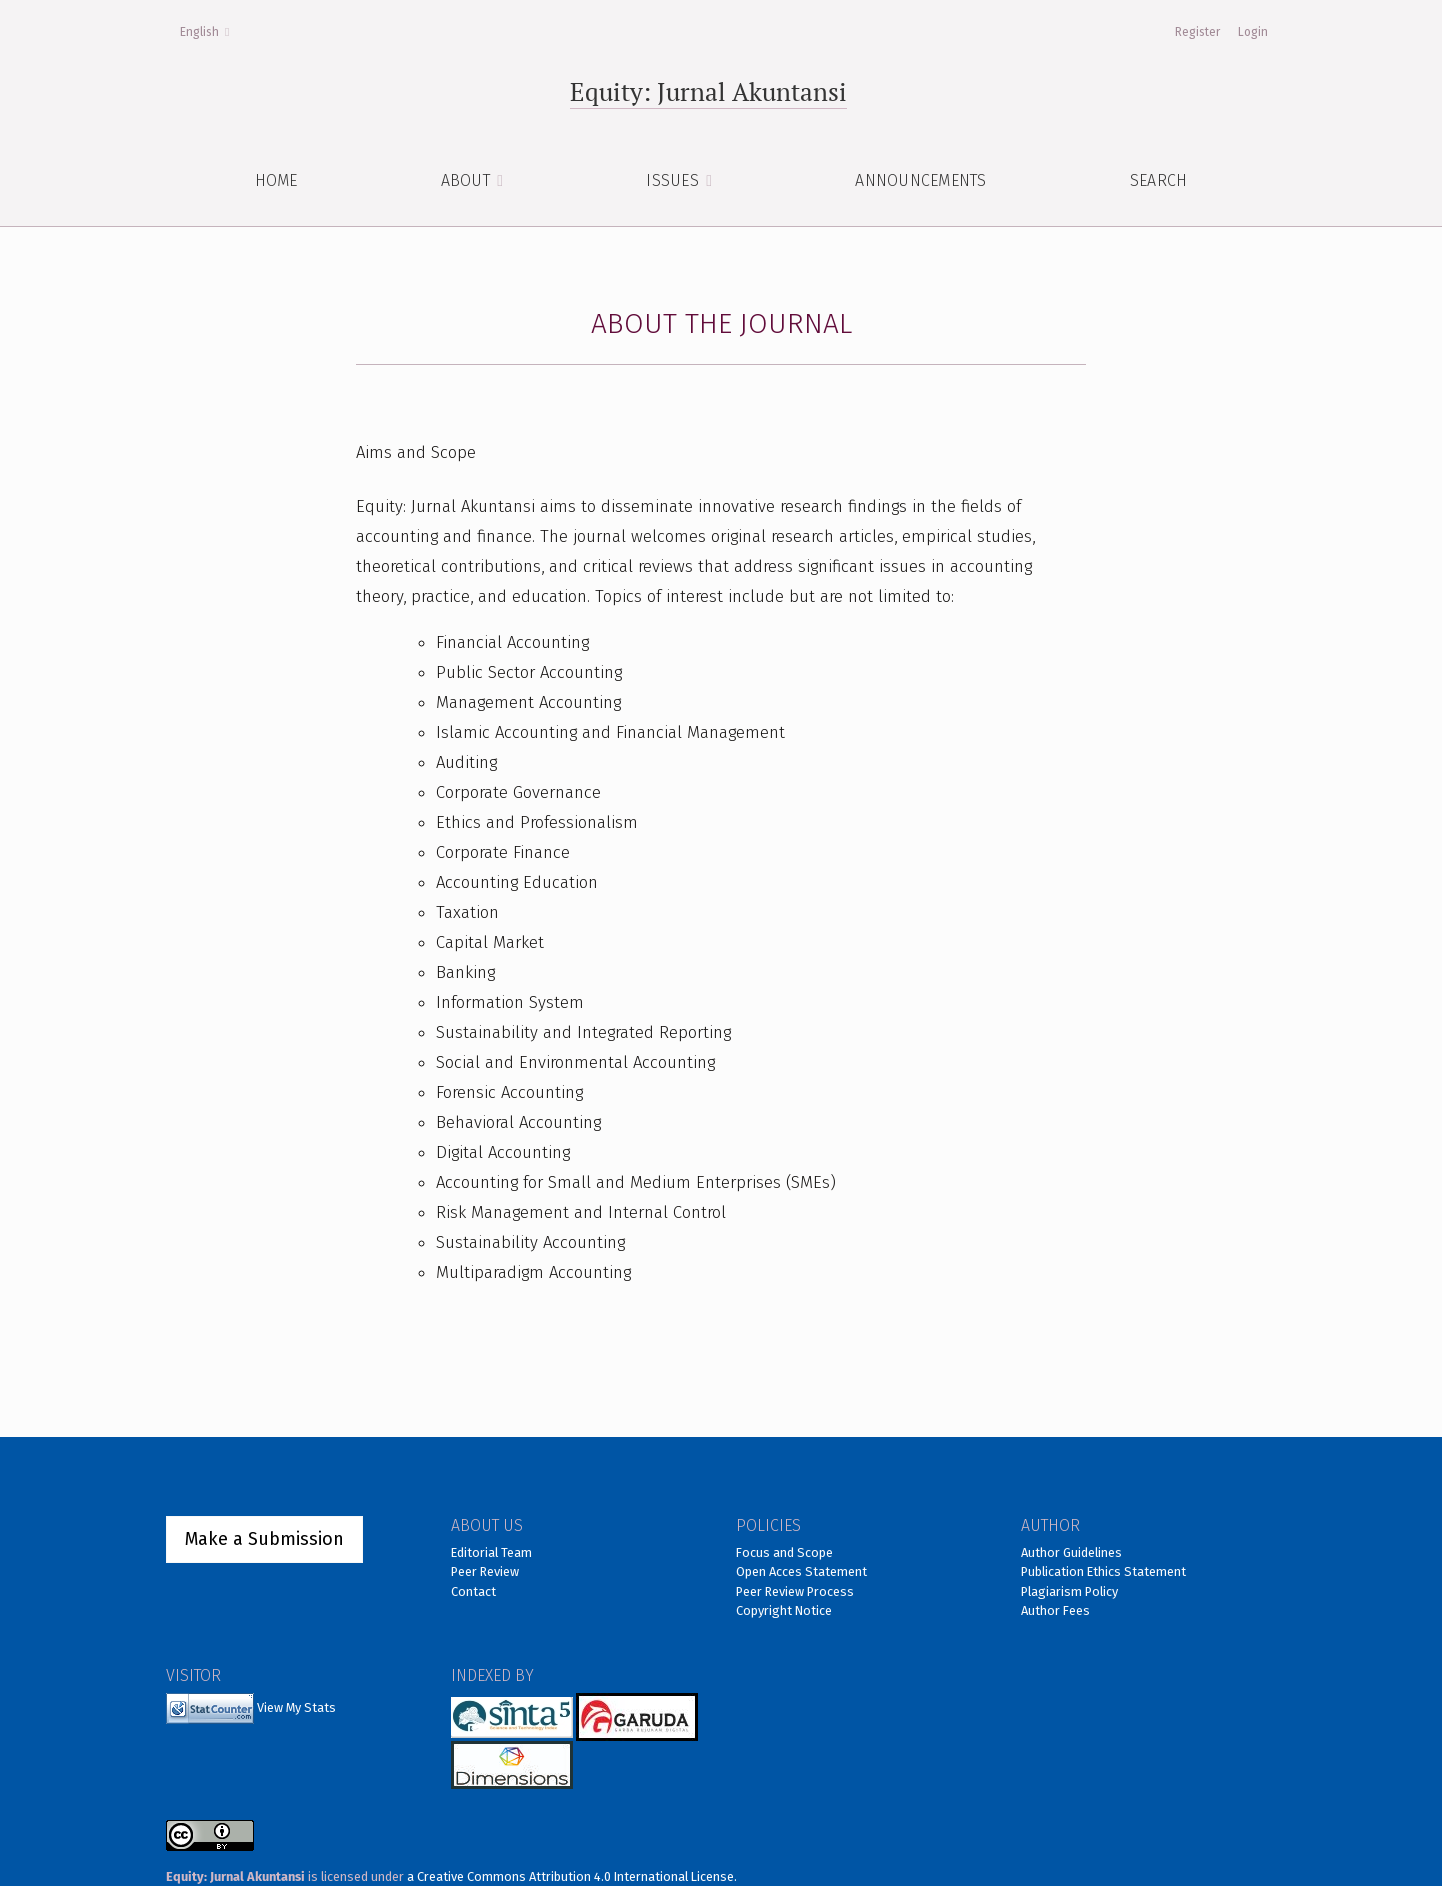 Image resolution: width=1442 pixels, height=1886 pixels. Describe the element at coordinates (1071, 1552) in the screenshot. I see `Author Guidelines` at that location.